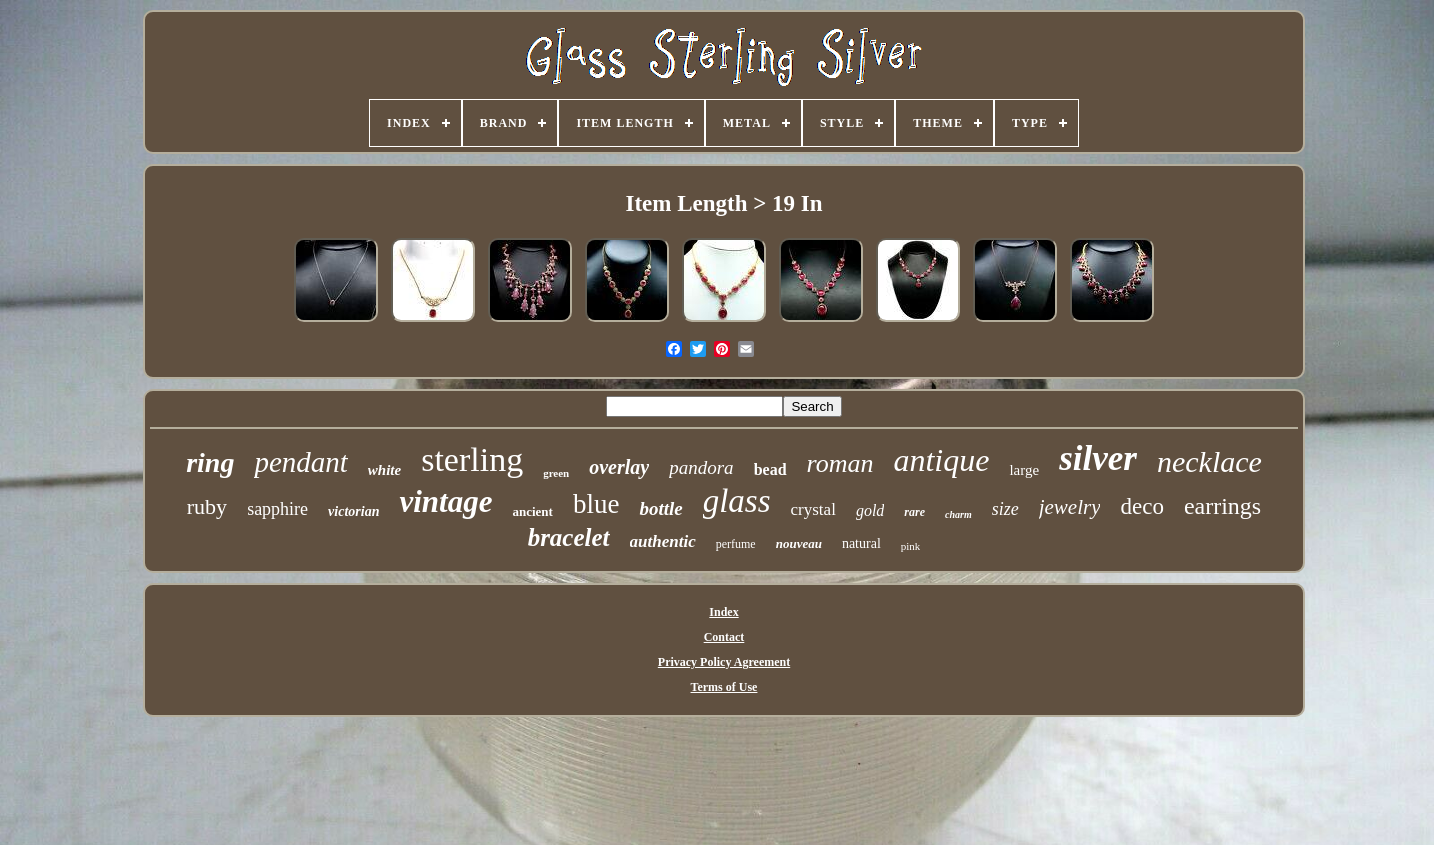 The image size is (1434, 845). Describe the element at coordinates (701, 467) in the screenshot. I see `pandora` at that location.